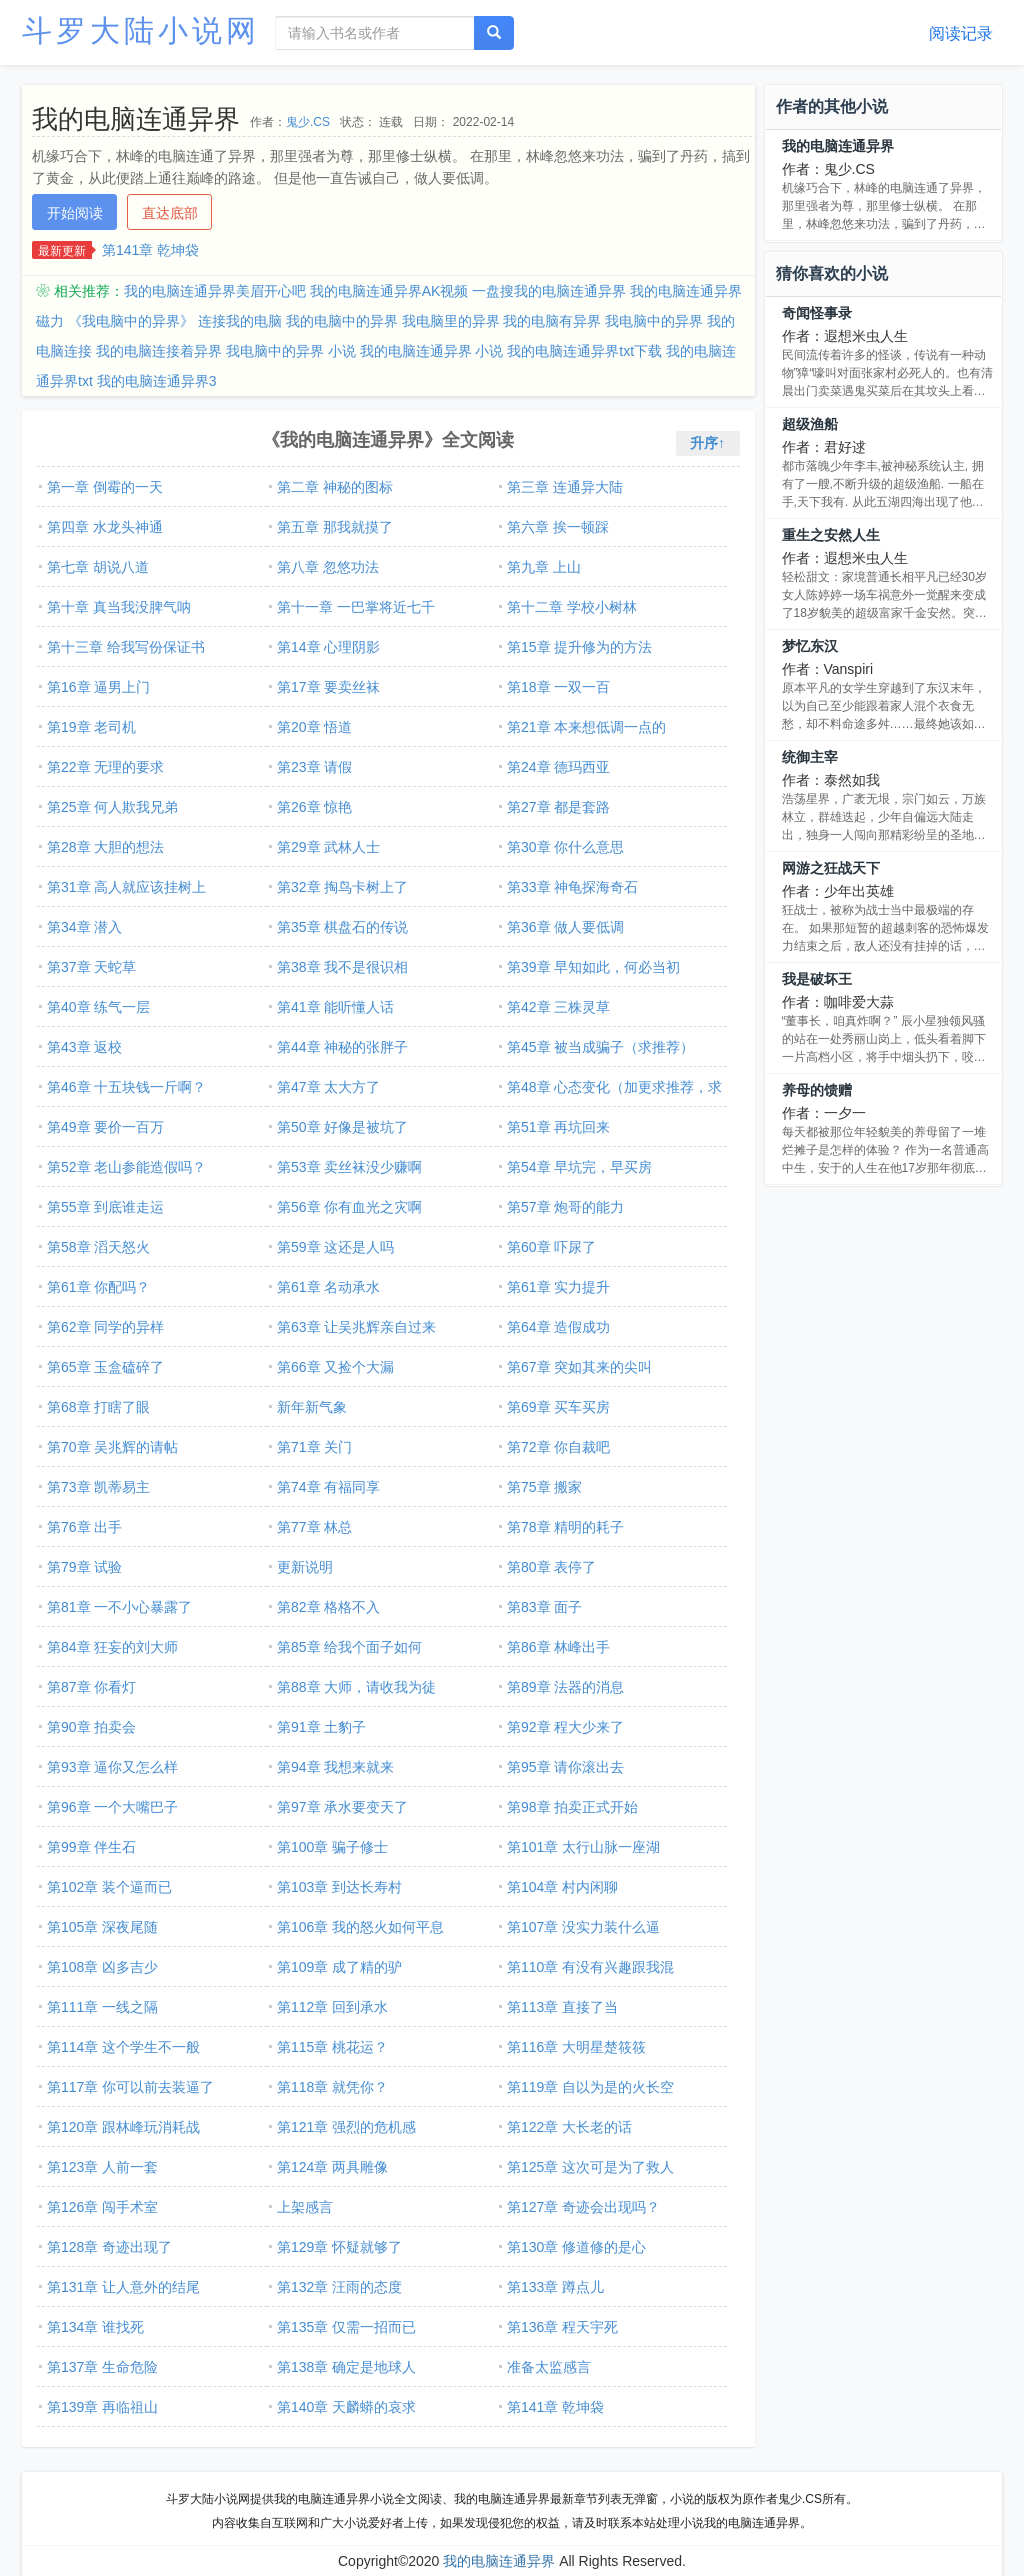  Describe the element at coordinates (342, 1127) in the screenshot. I see `第50章 好像是被坑了` at that location.